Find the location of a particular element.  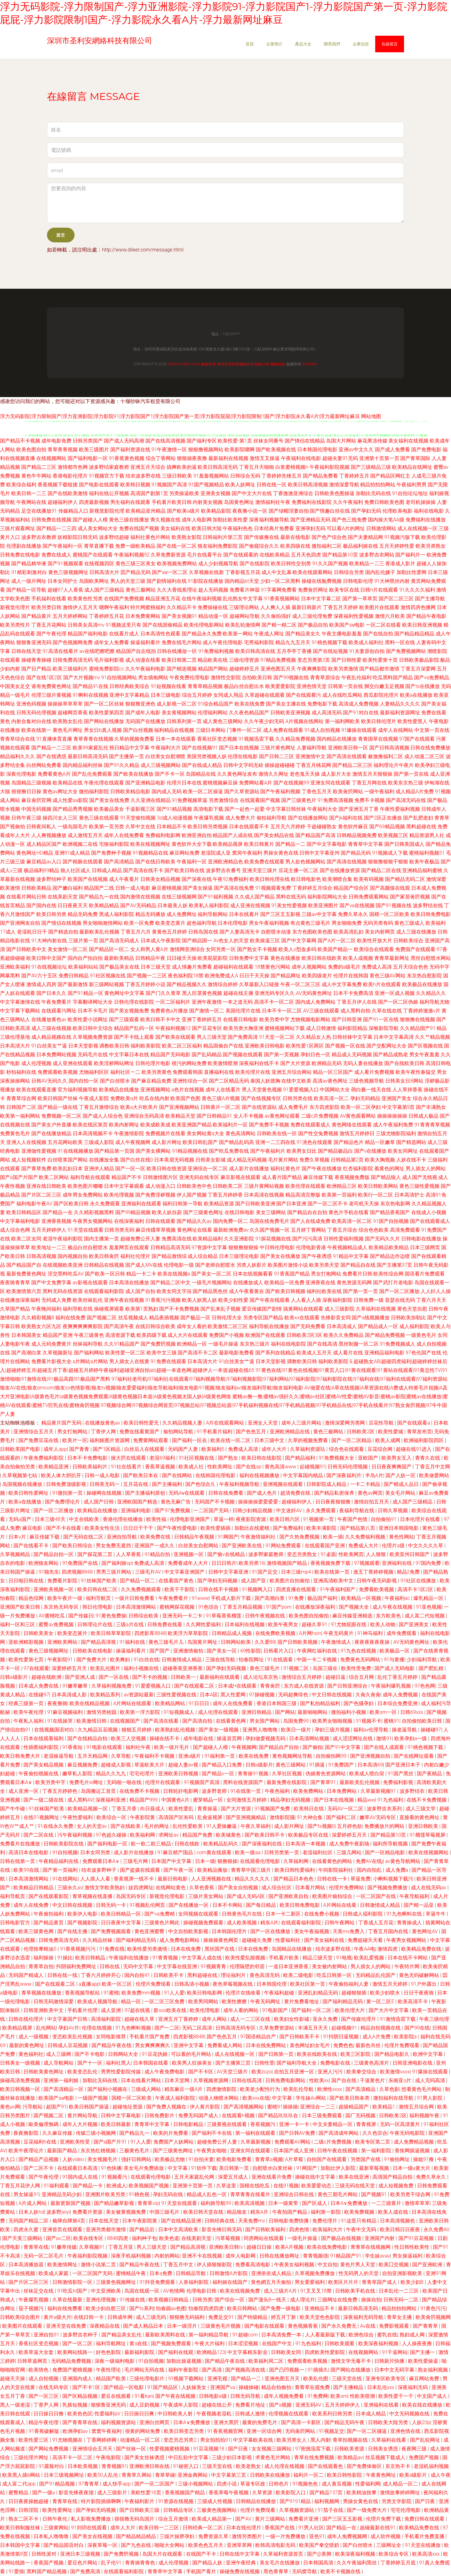

91网国产 is located at coordinates (228, 1537).